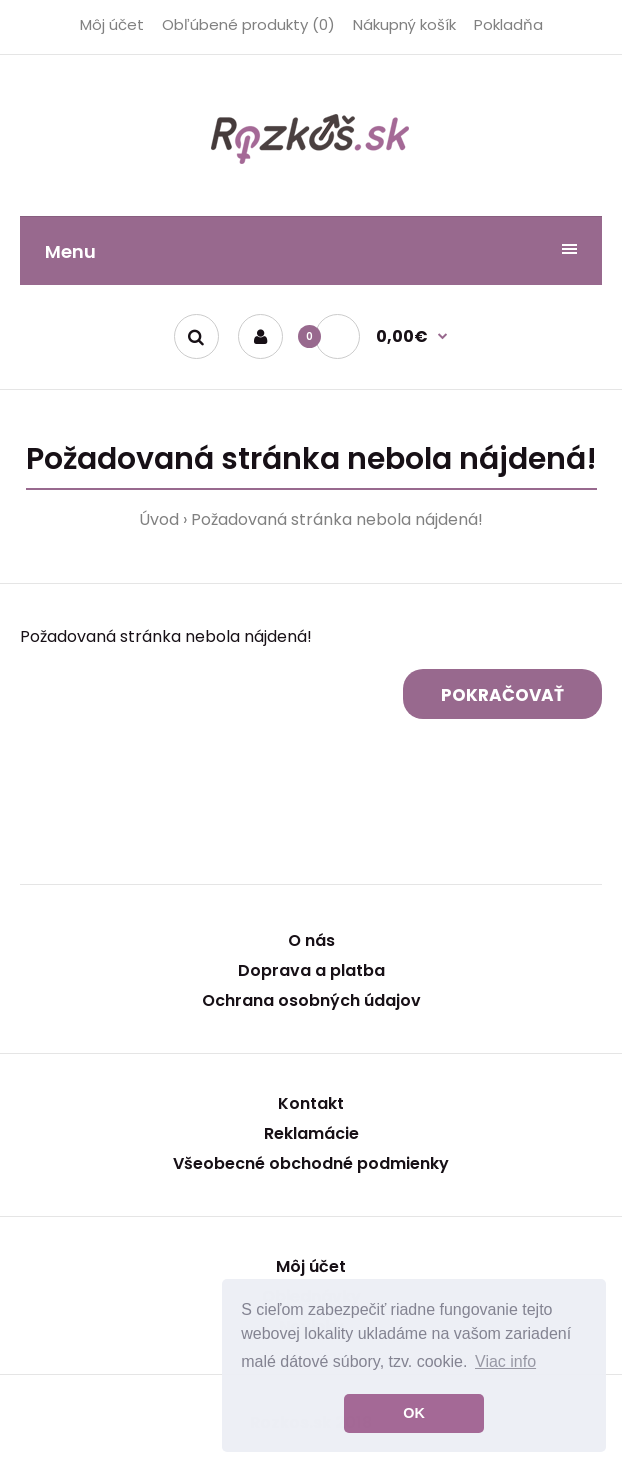  What do you see at coordinates (112, 24) in the screenshot?
I see `Môj účet` at bounding box center [112, 24].